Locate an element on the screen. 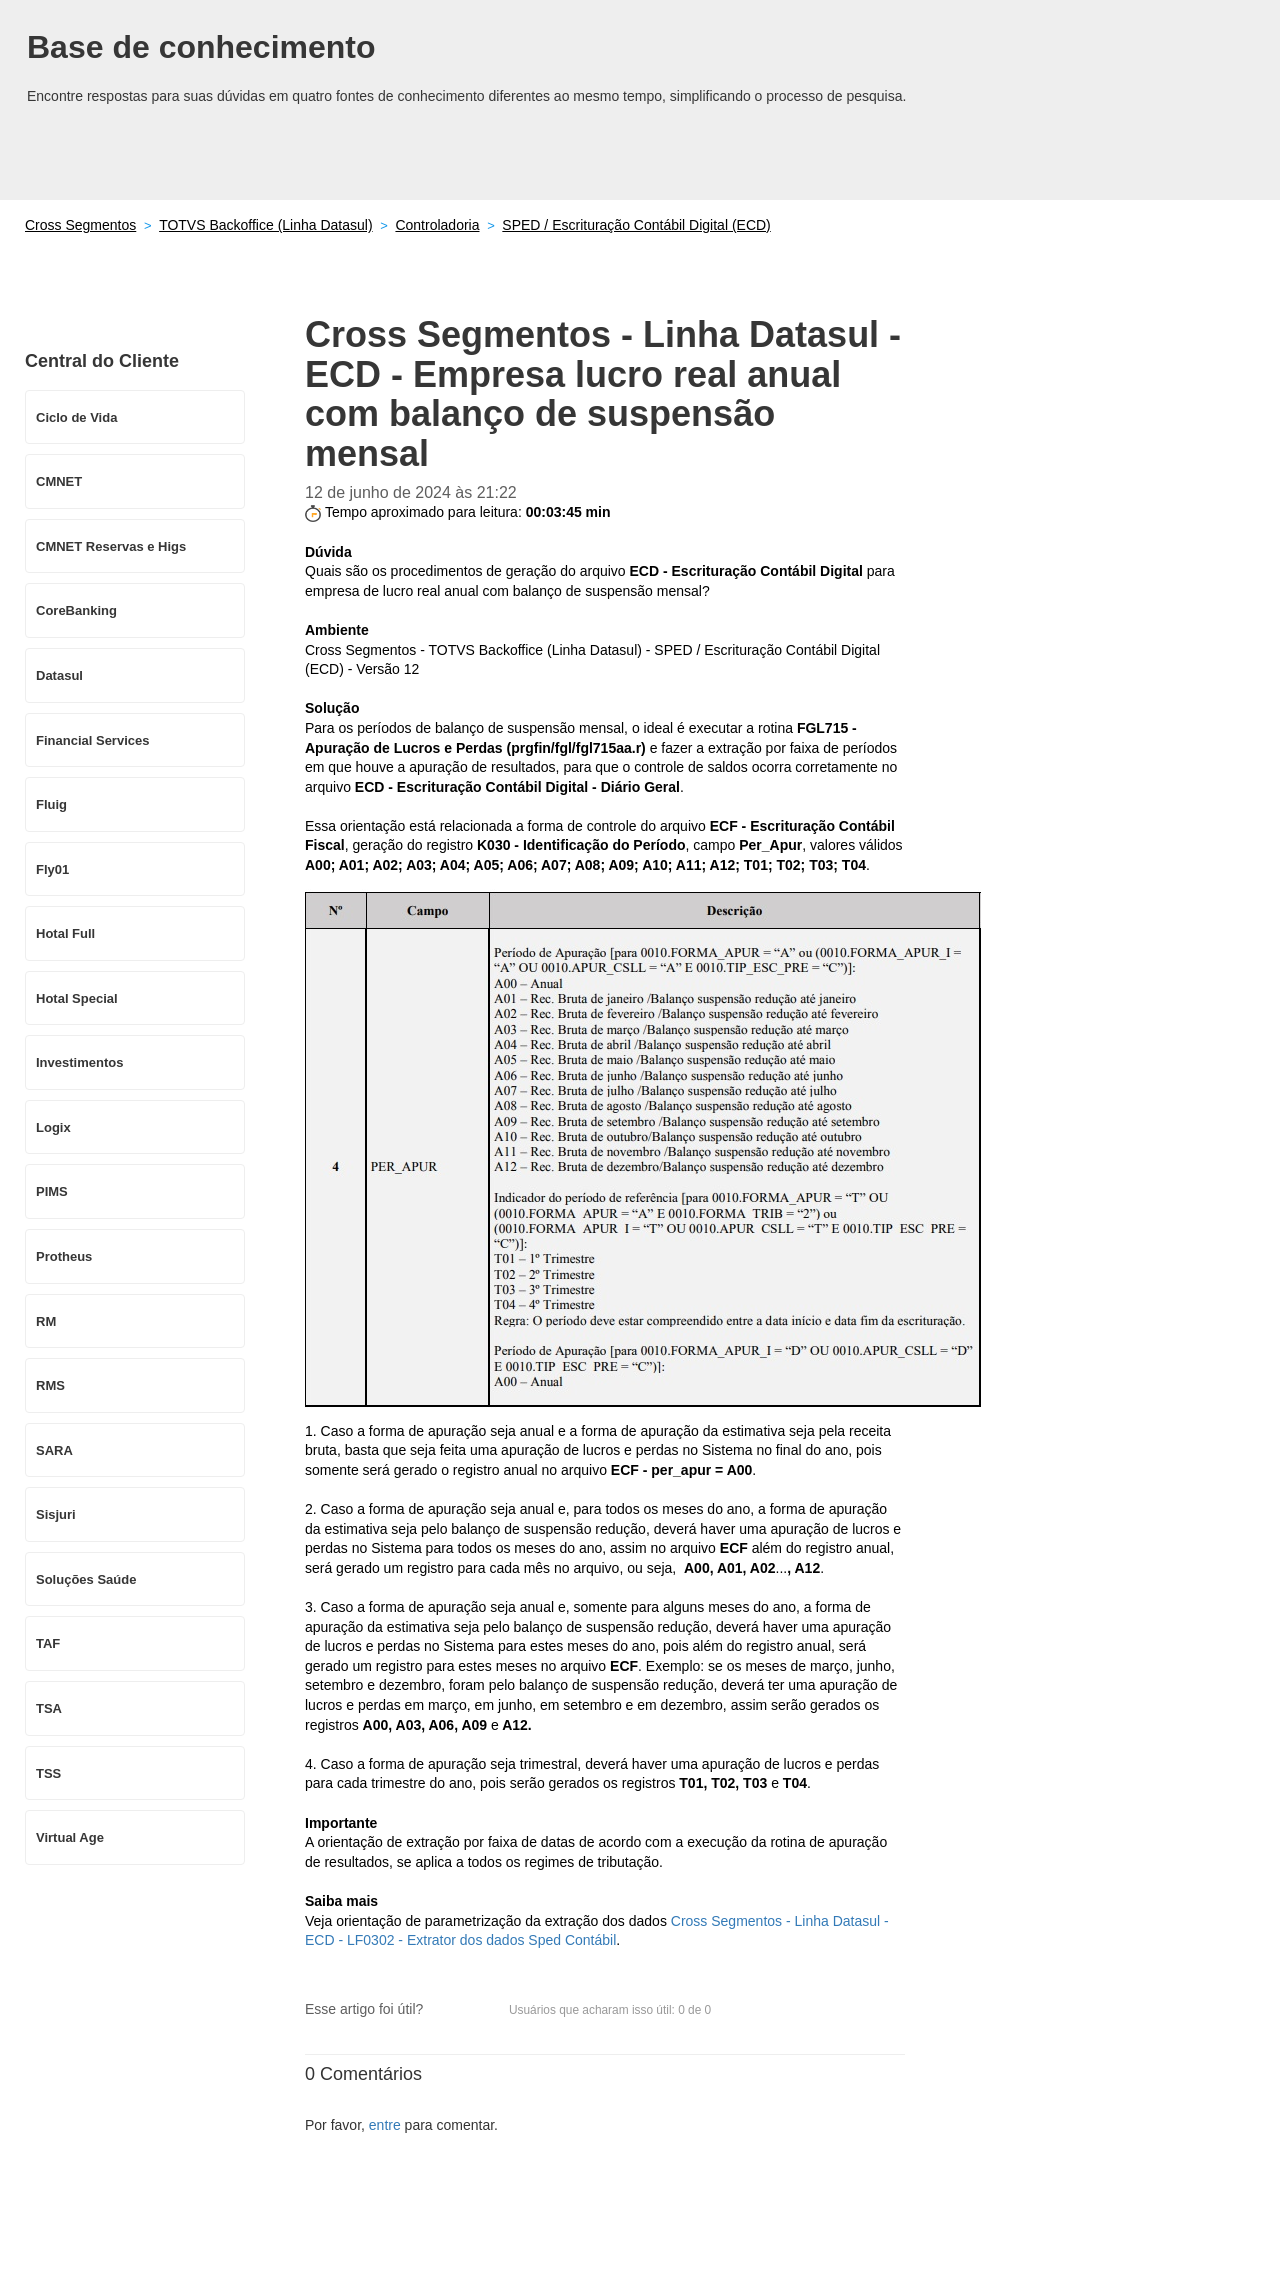 This screenshot has height=2289, width=1280. TAF is located at coordinates (48, 1643).